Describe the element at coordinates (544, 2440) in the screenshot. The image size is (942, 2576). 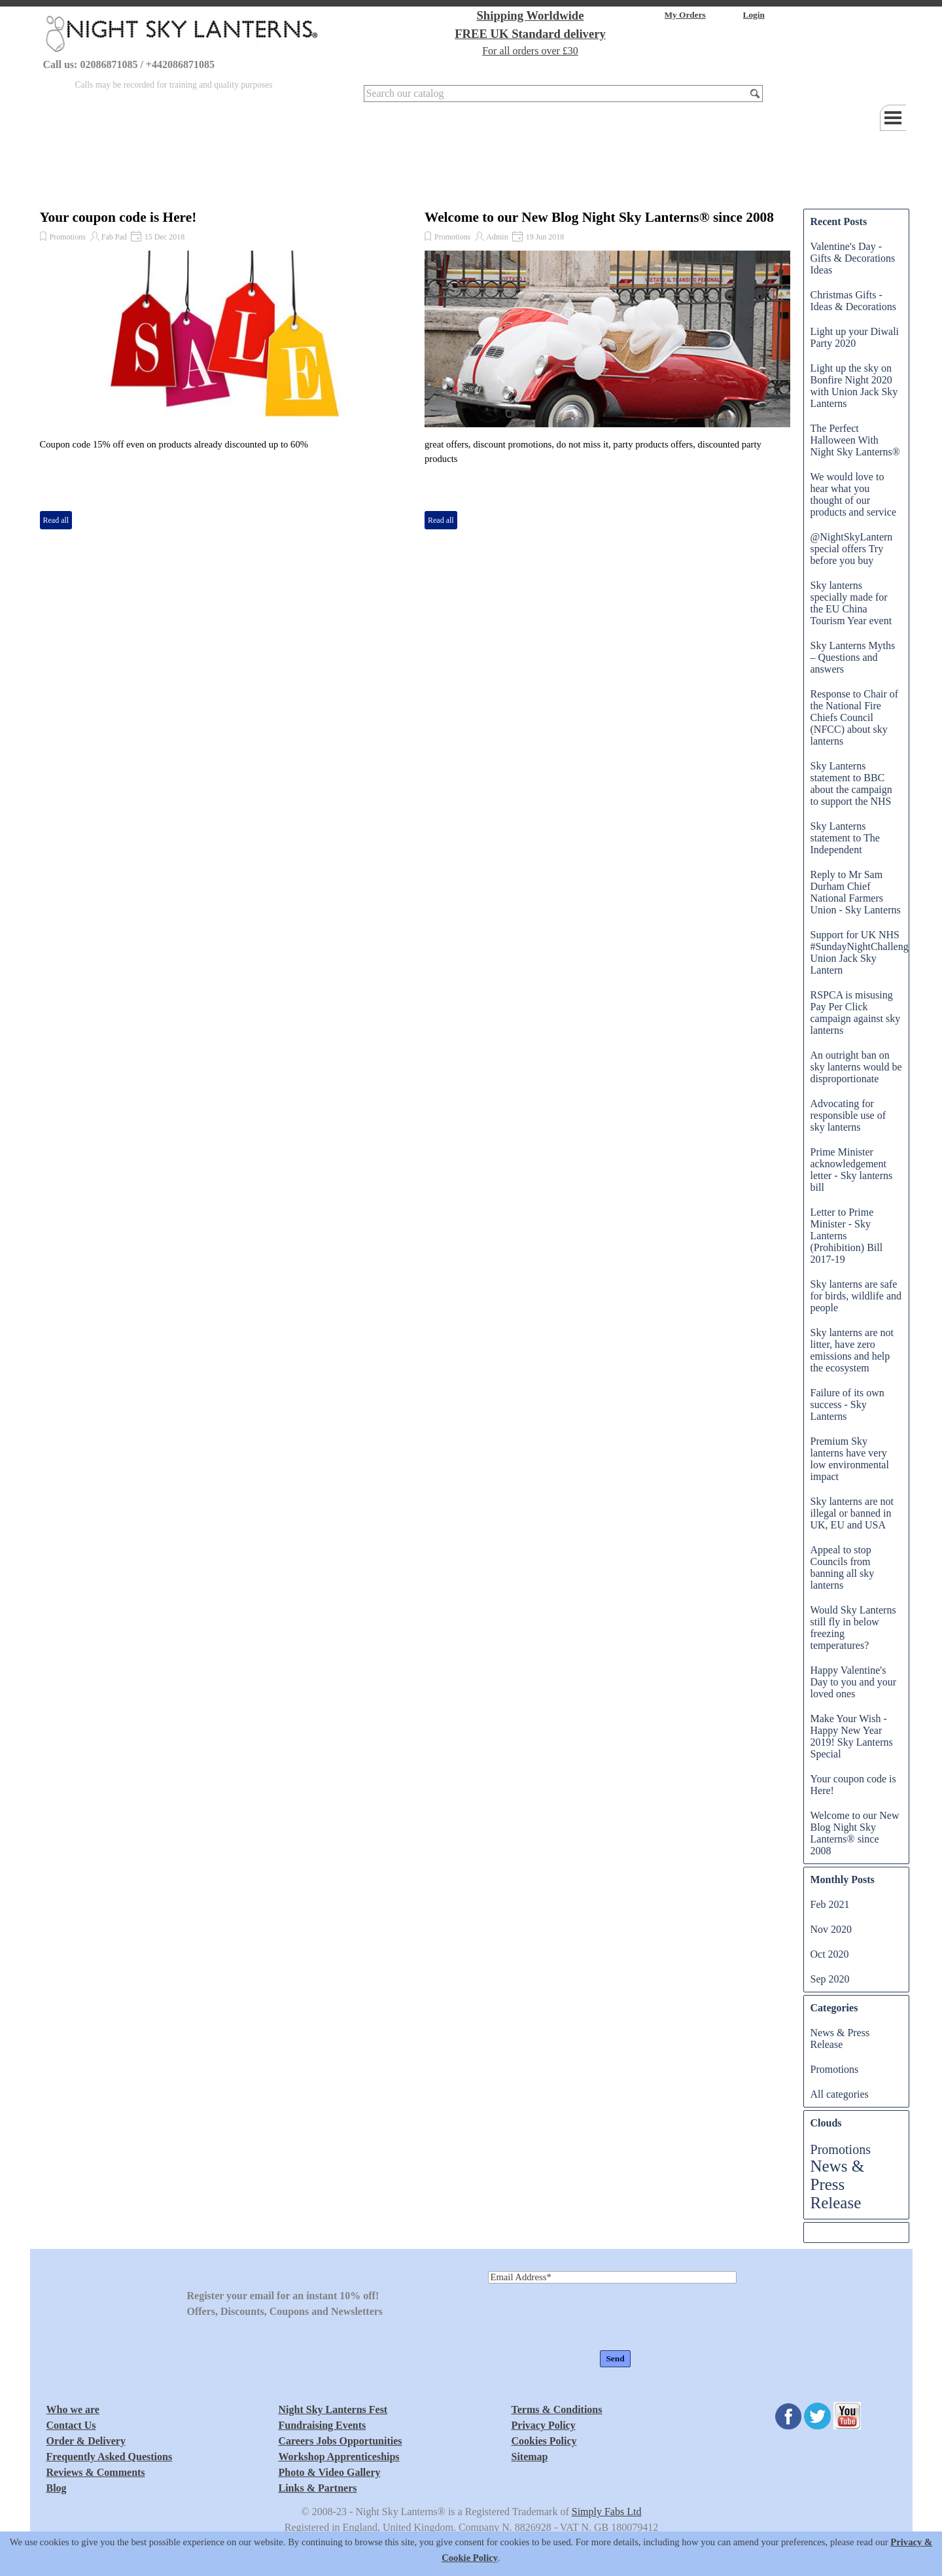
I see `Cookies Policy` at that location.